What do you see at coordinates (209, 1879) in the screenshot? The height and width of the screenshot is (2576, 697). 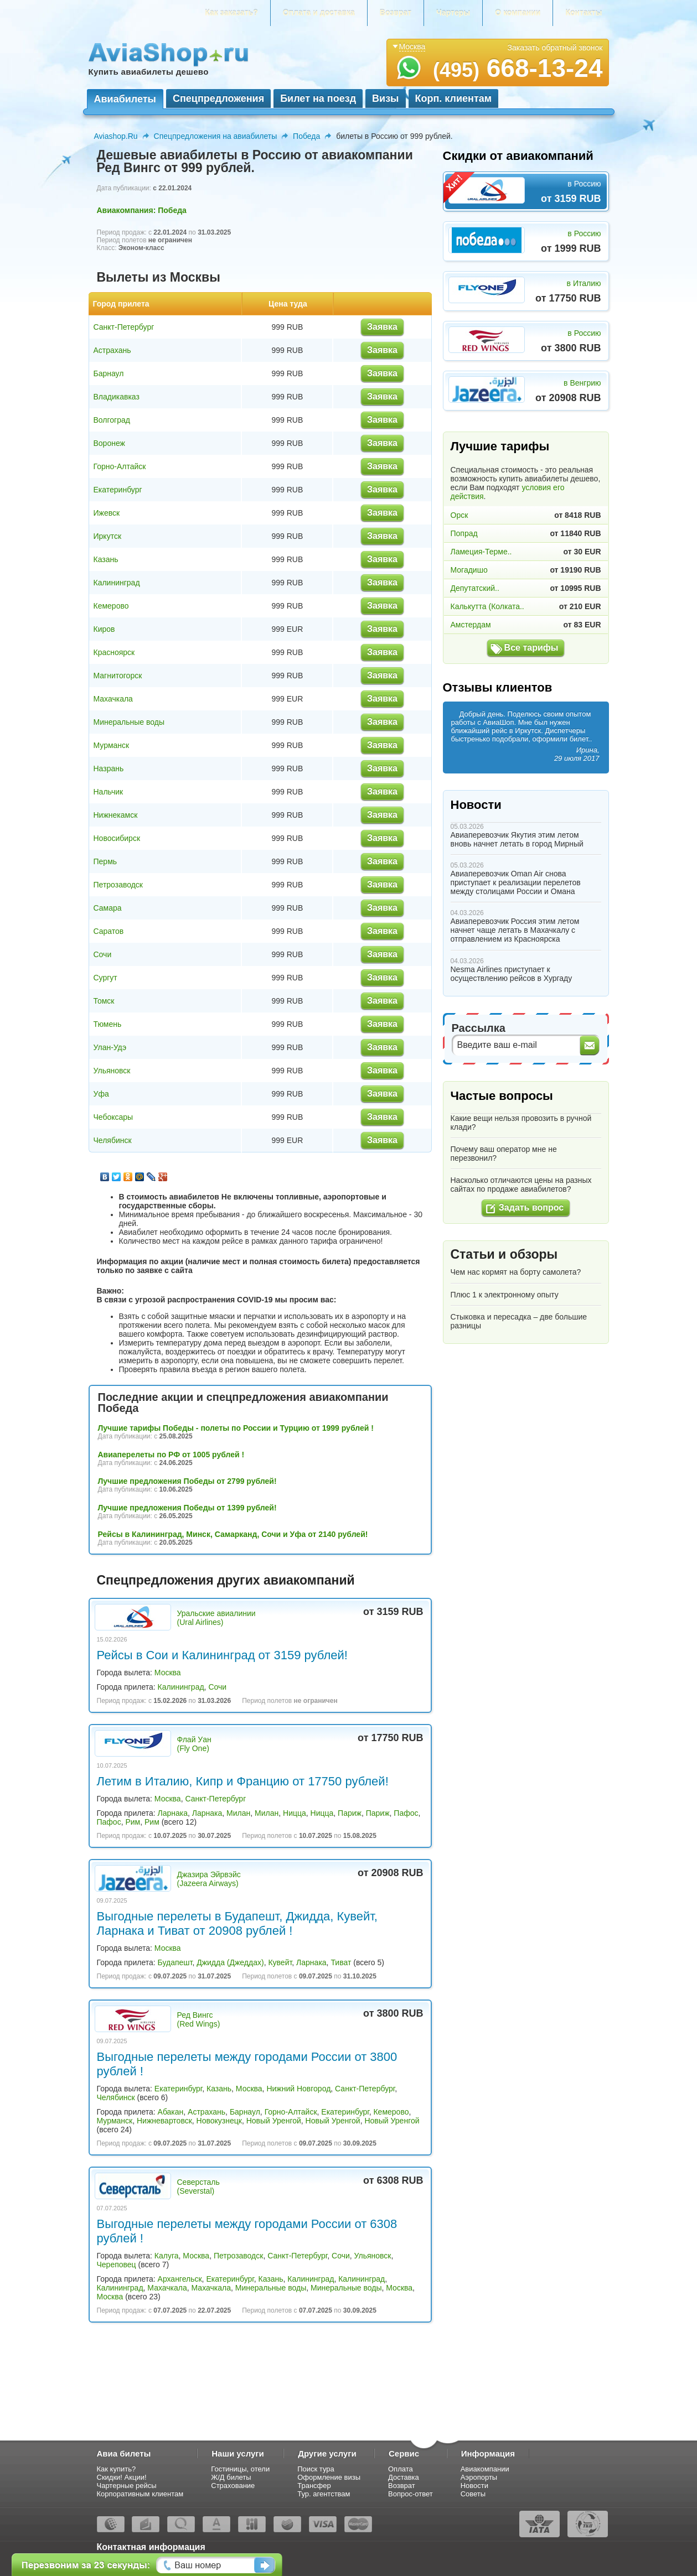 I see `Джазира Эйрвэйс (Jazeera Airways)` at bounding box center [209, 1879].